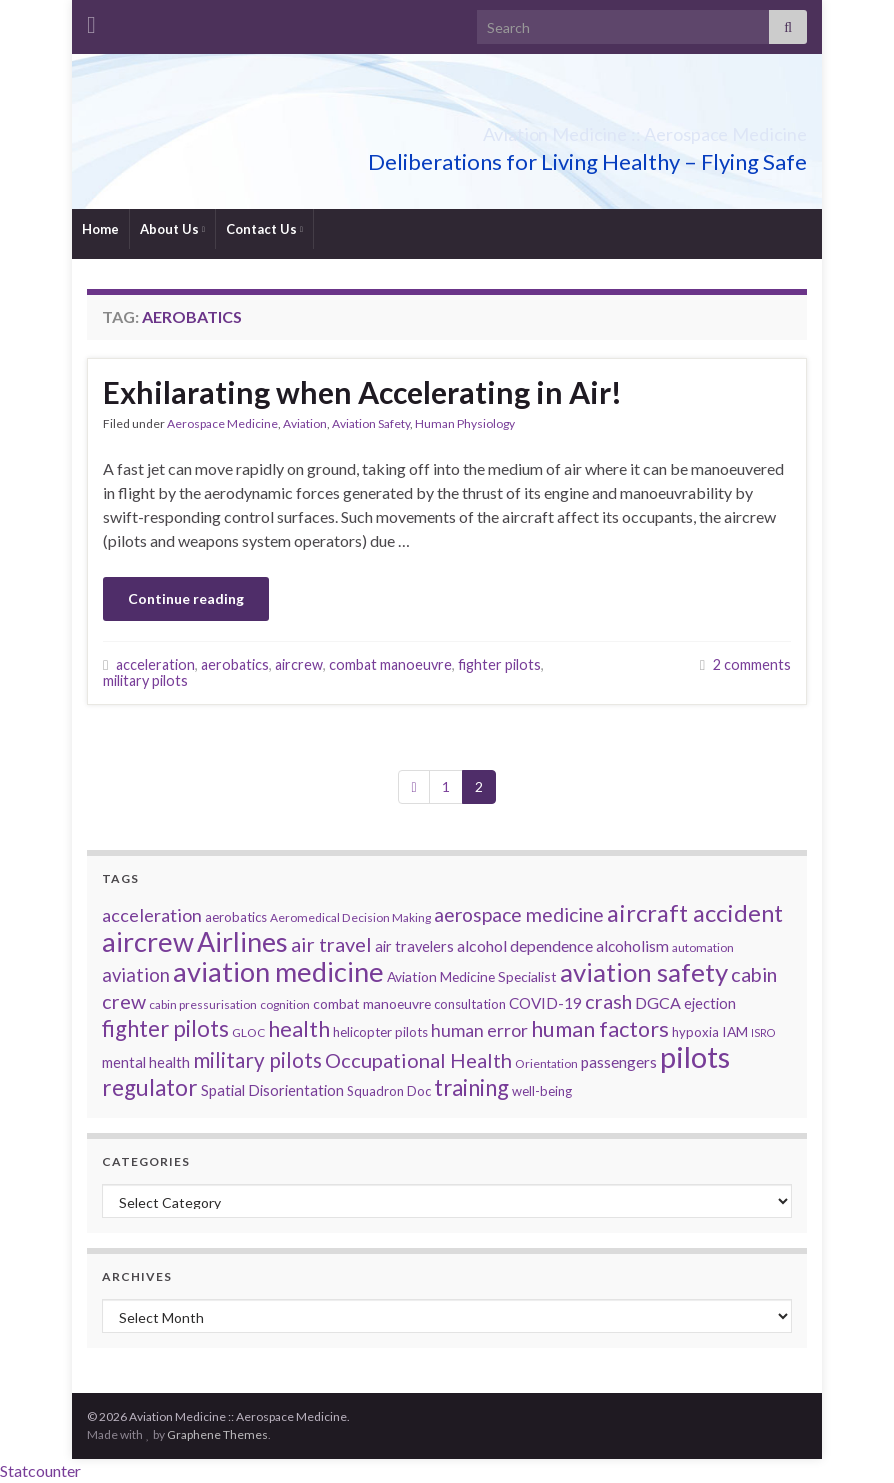 The width and height of the screenshot is (894, 1483). What do you see at coordinates (465, 423) in the screenshot?
I see `Human Physiology` at bounding box center [465, 423].